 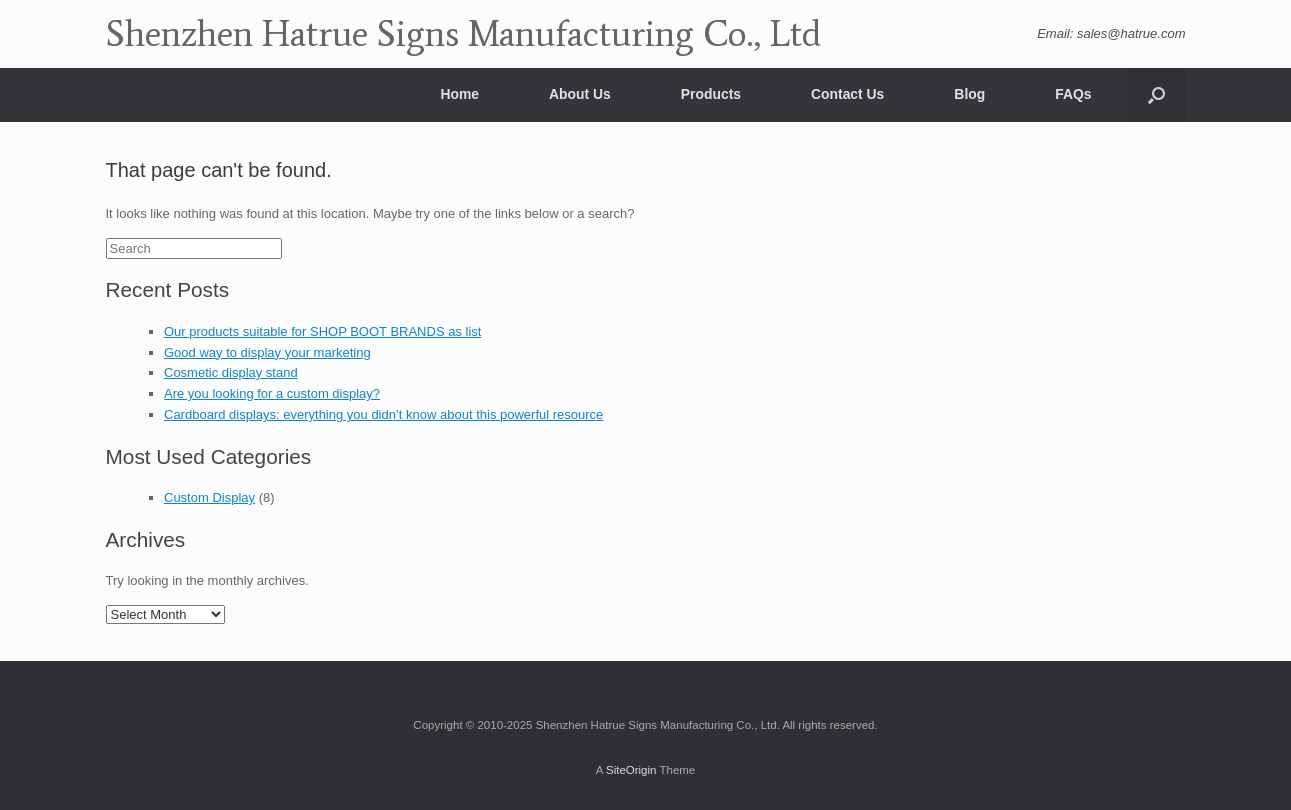 What do you see at coordinates (1073, 94) in the screenshot?
I see `FAQs` at bounding box center [1073, 94].